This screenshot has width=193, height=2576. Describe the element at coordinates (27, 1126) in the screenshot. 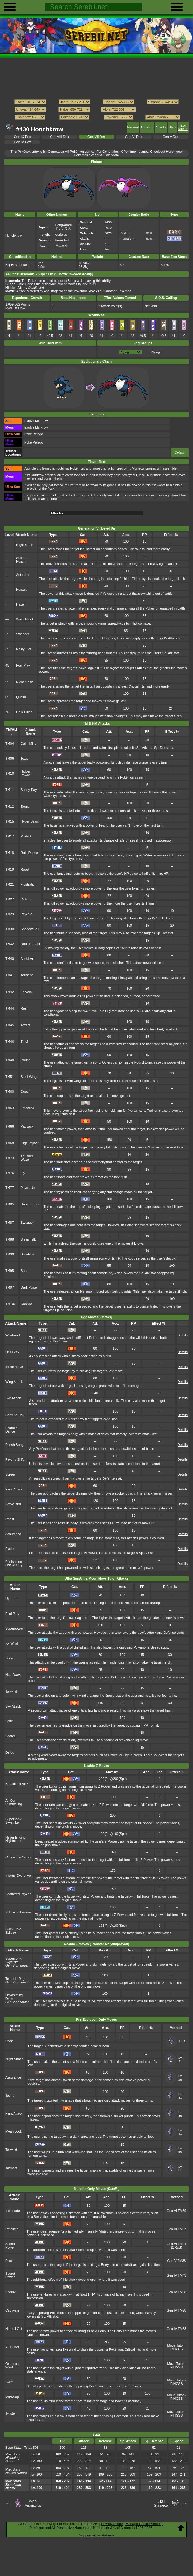

I see `Payback` at that location.